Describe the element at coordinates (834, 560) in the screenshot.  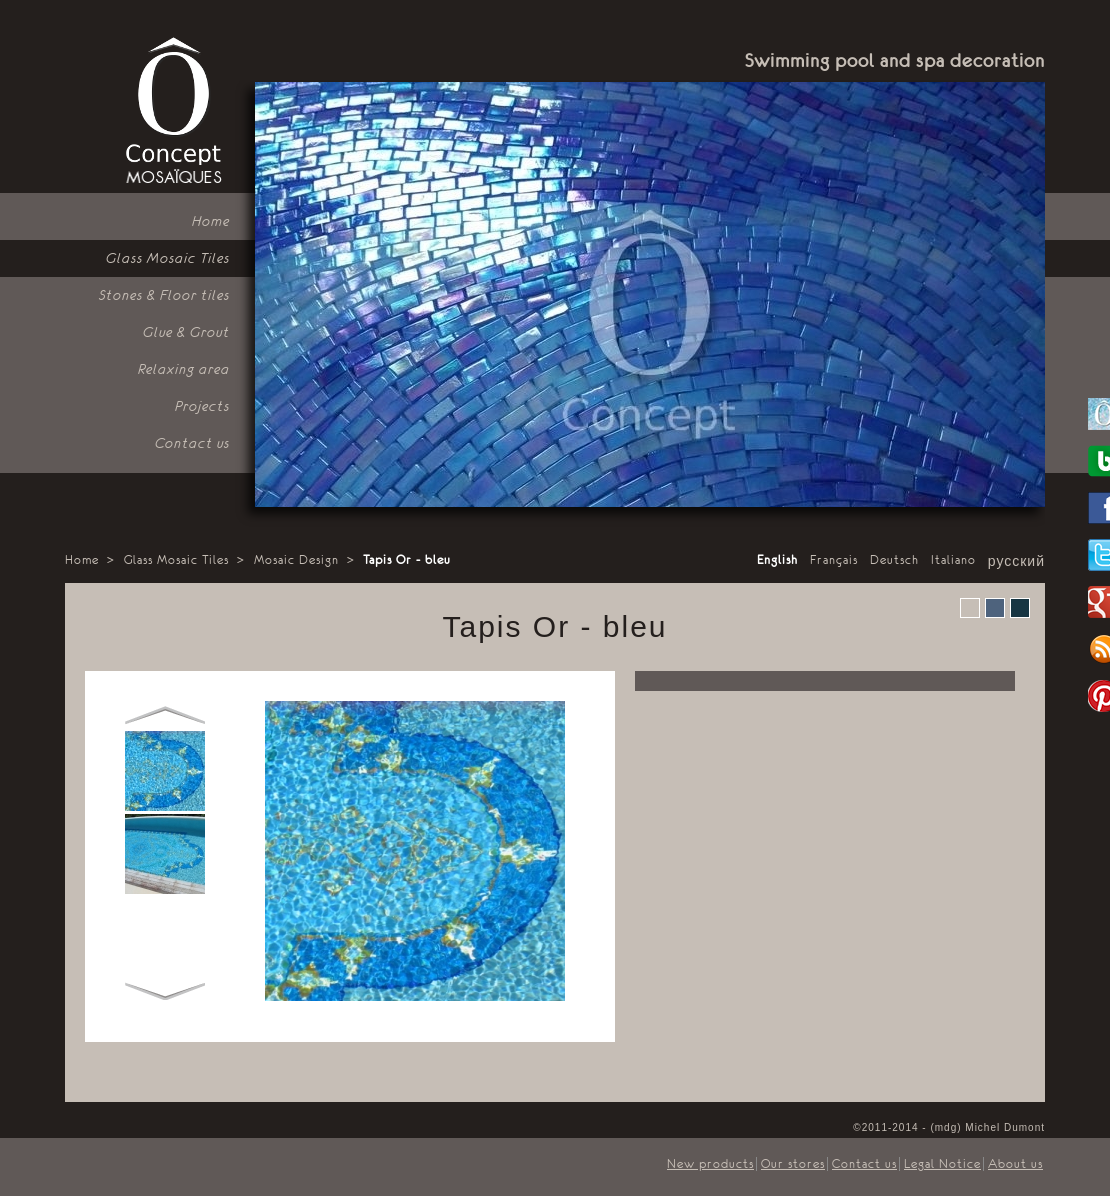
I see `Français` at that location.